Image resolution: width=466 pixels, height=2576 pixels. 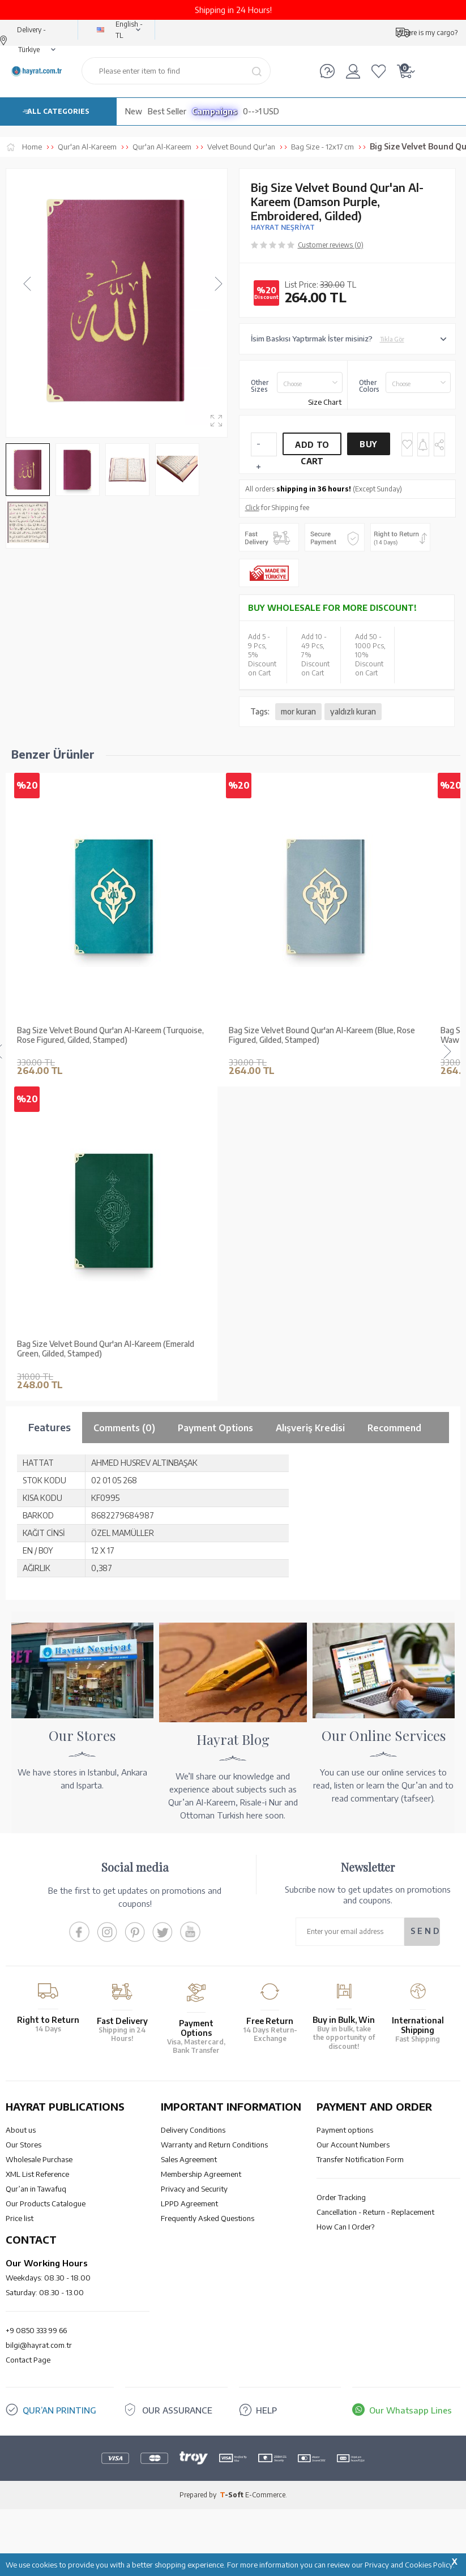 I want to click on HAYRAT NEŞRİYAT, so click(x=283, y=227).